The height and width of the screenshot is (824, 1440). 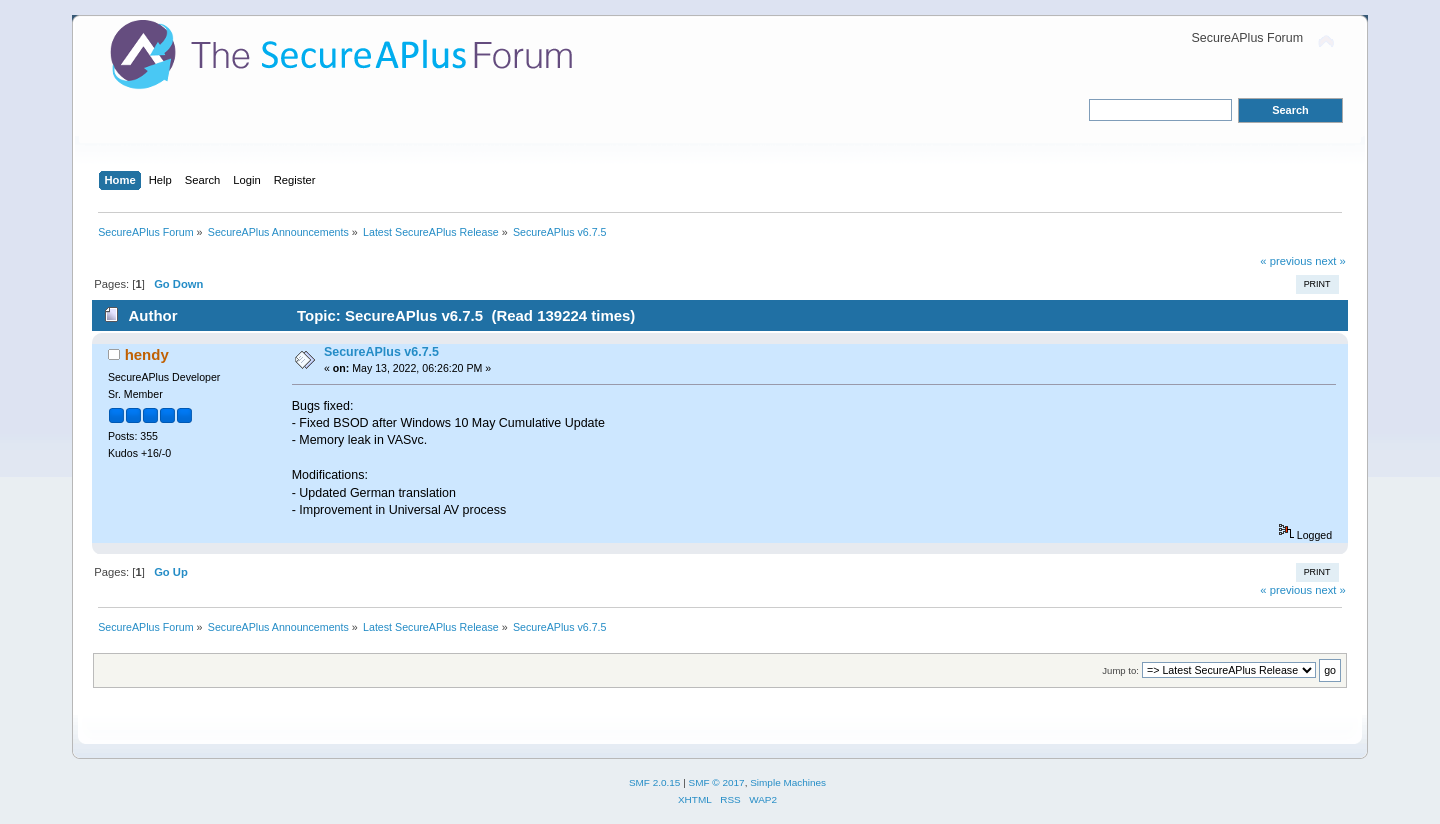 What do you see at coordinates (1286, 261) in the screenshot?
I see `« previous` at bounding box center [1286, 261].